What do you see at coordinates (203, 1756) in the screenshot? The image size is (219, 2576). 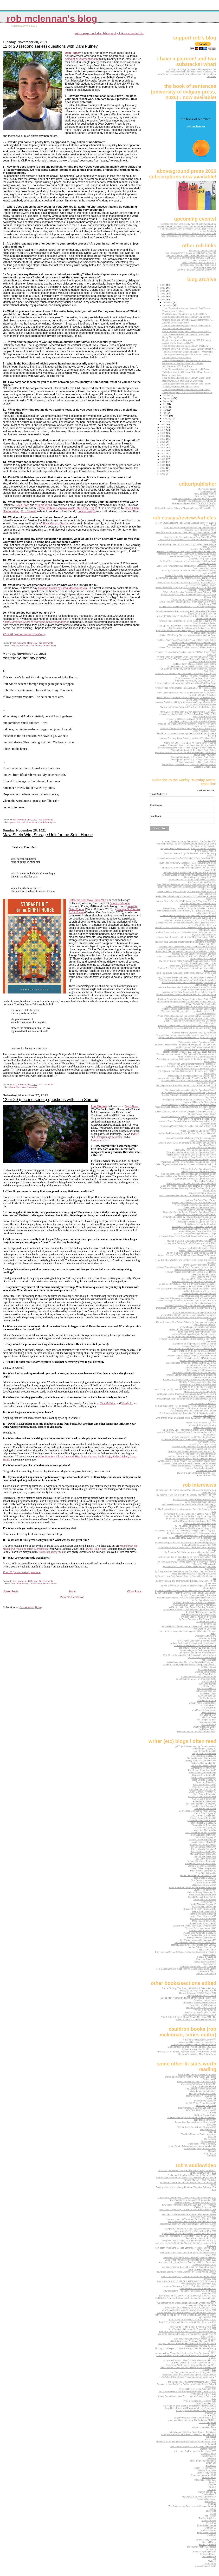 I see `derek beaulieu, Calgary AB` at bounding box center [203, 1756].